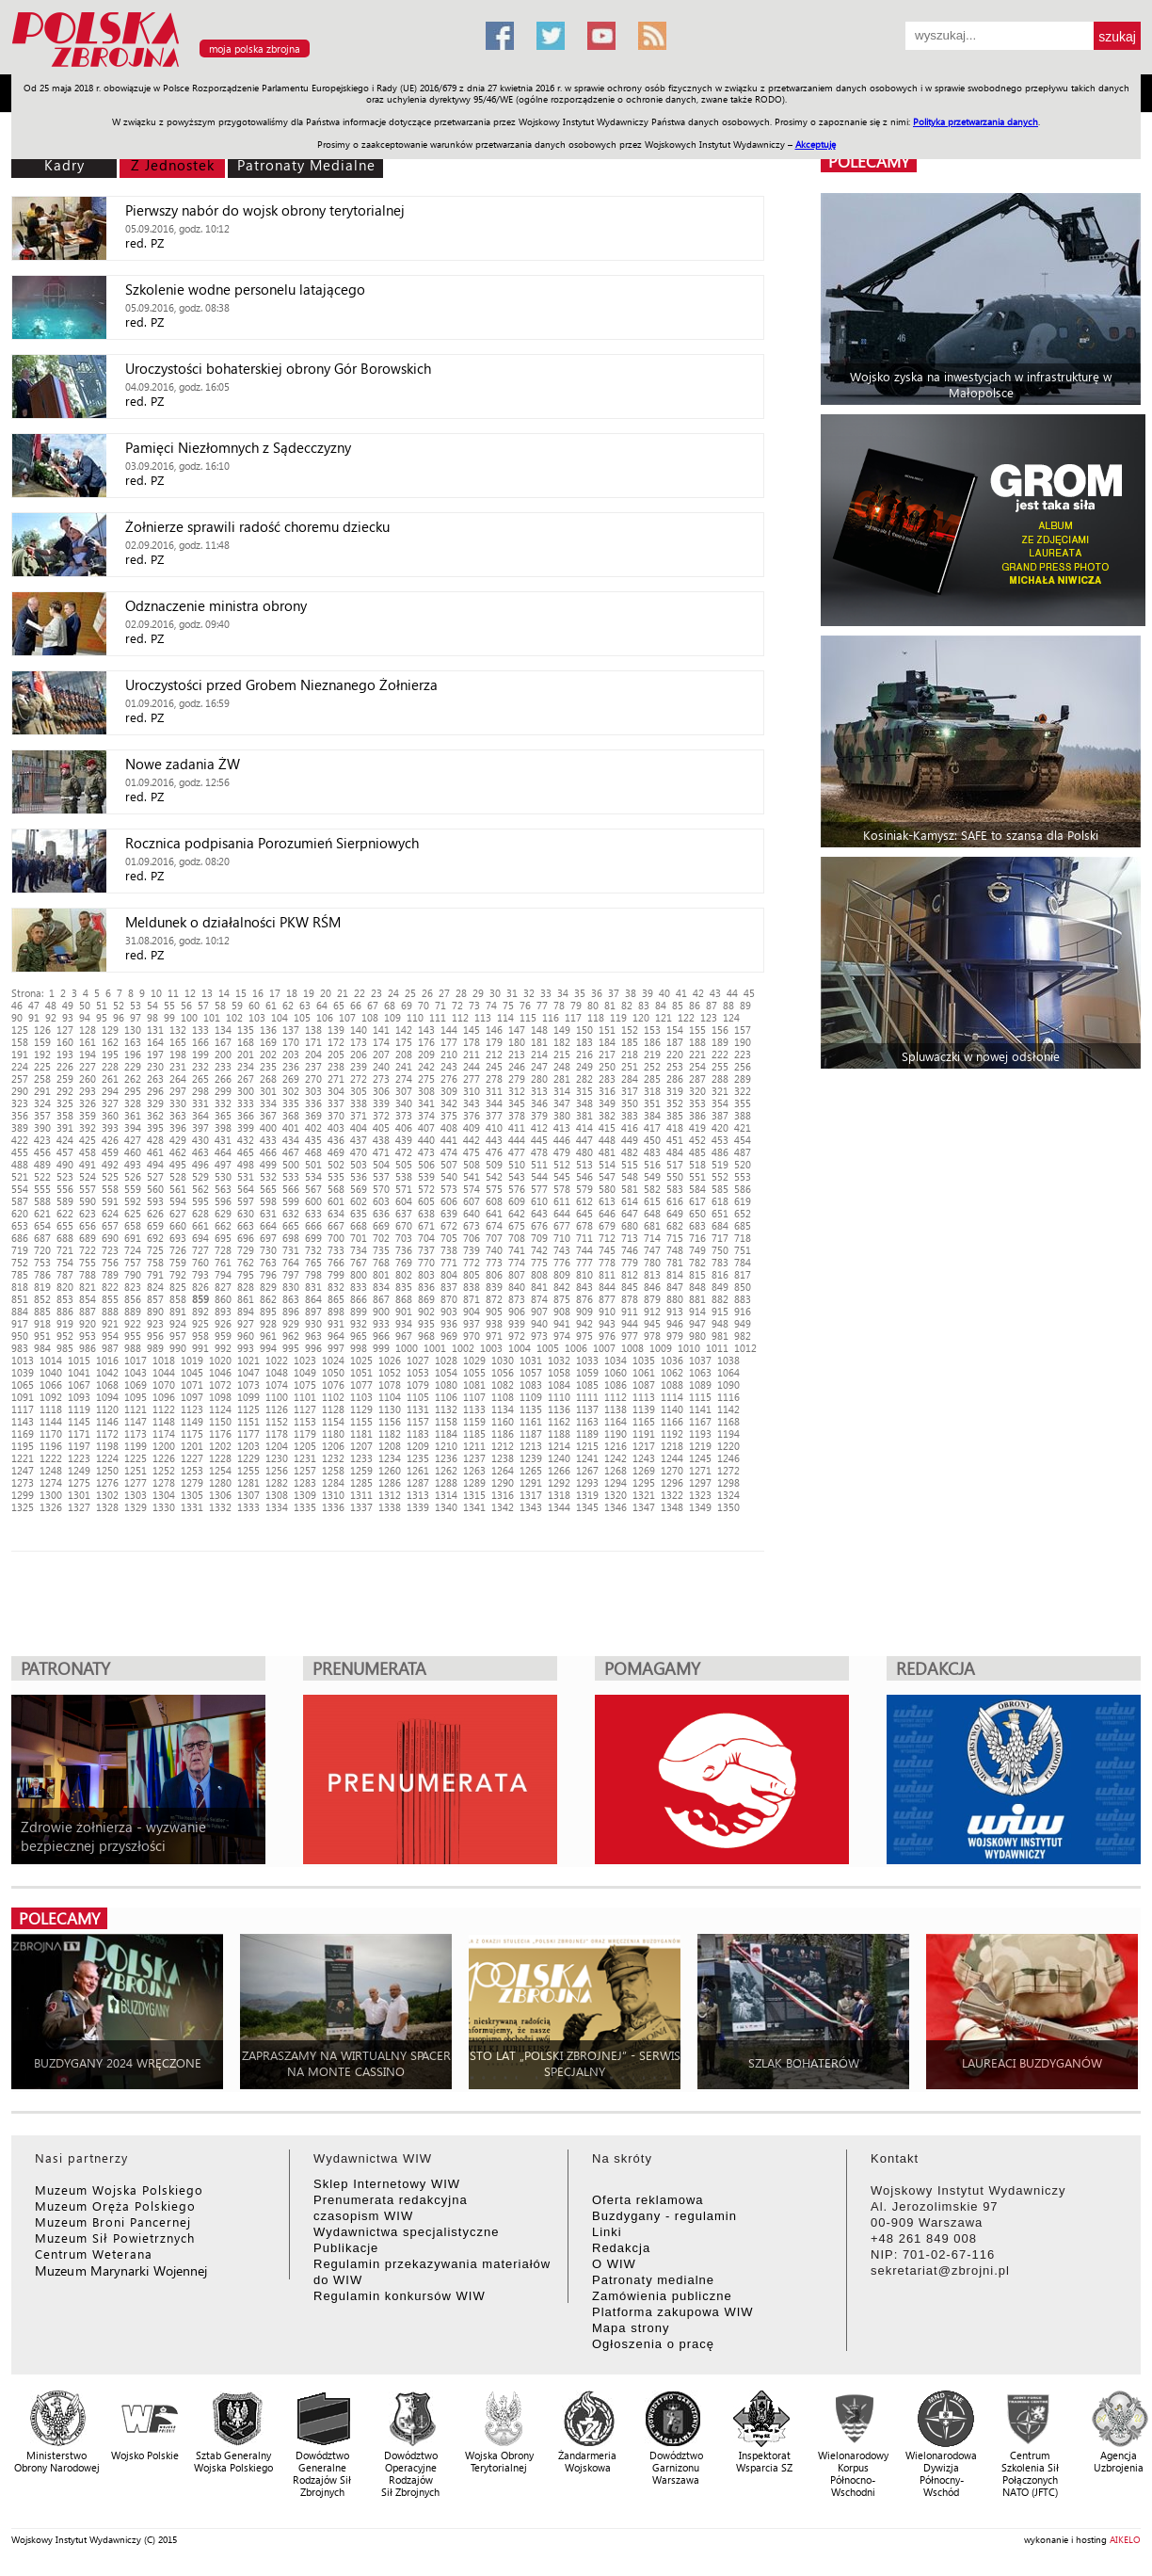 This screenshot has height=2576, width=1152. Describe the element at coordinates (87, 1225) in the screenshot. I see `656` at that location.